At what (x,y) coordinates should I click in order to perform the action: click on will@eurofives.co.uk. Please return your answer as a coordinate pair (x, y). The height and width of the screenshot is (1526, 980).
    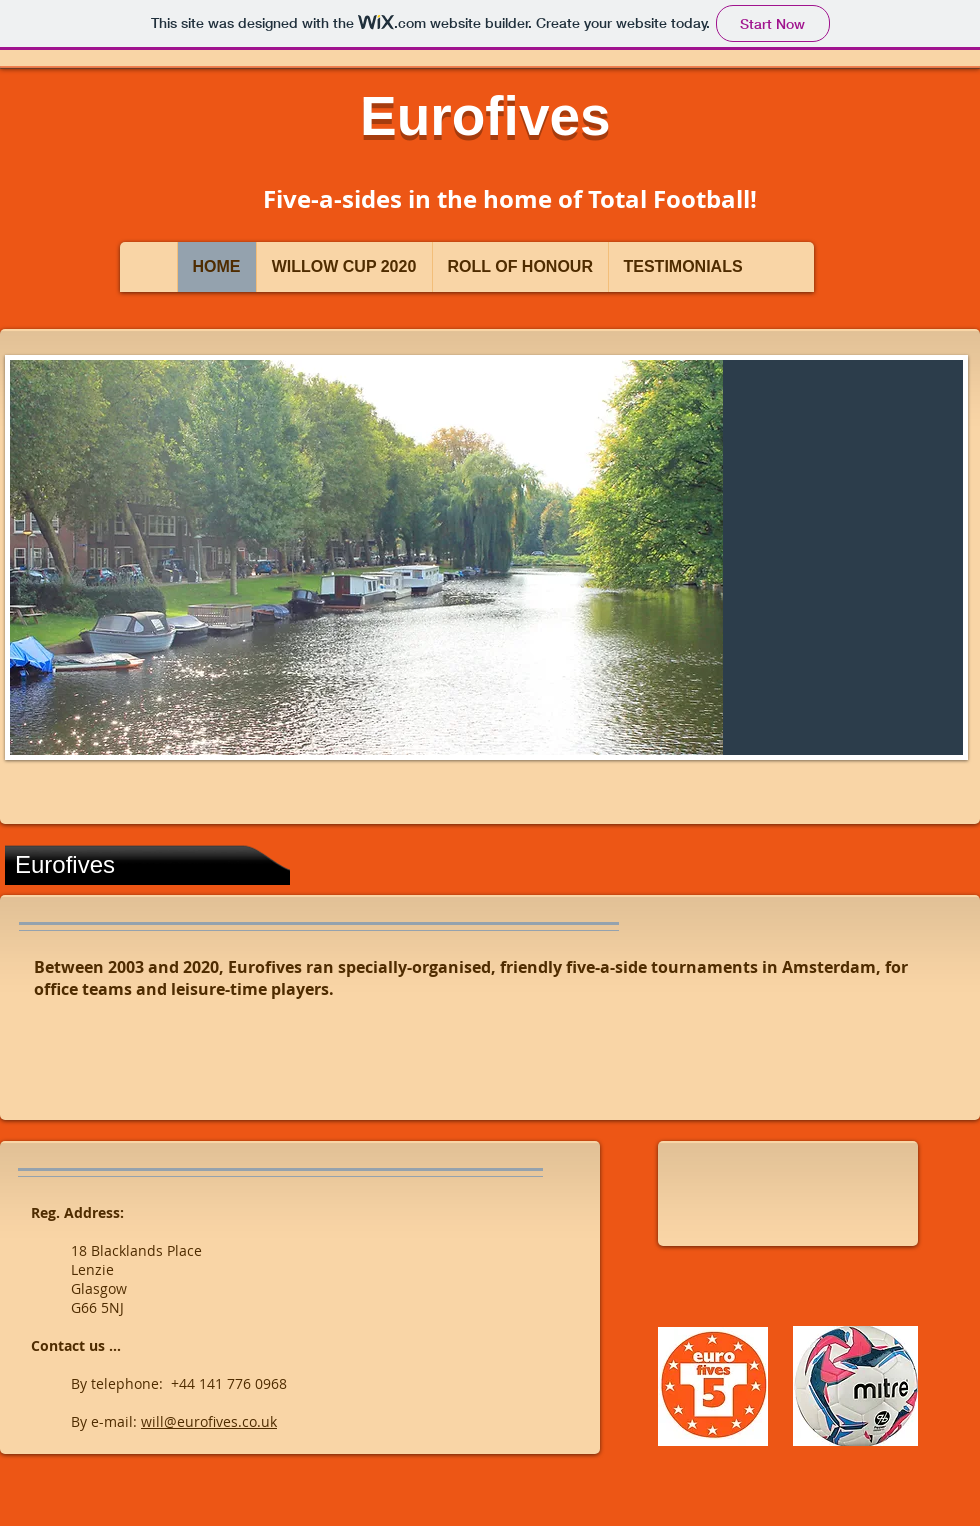
    Looking at the image, I should click on (209, 1421).